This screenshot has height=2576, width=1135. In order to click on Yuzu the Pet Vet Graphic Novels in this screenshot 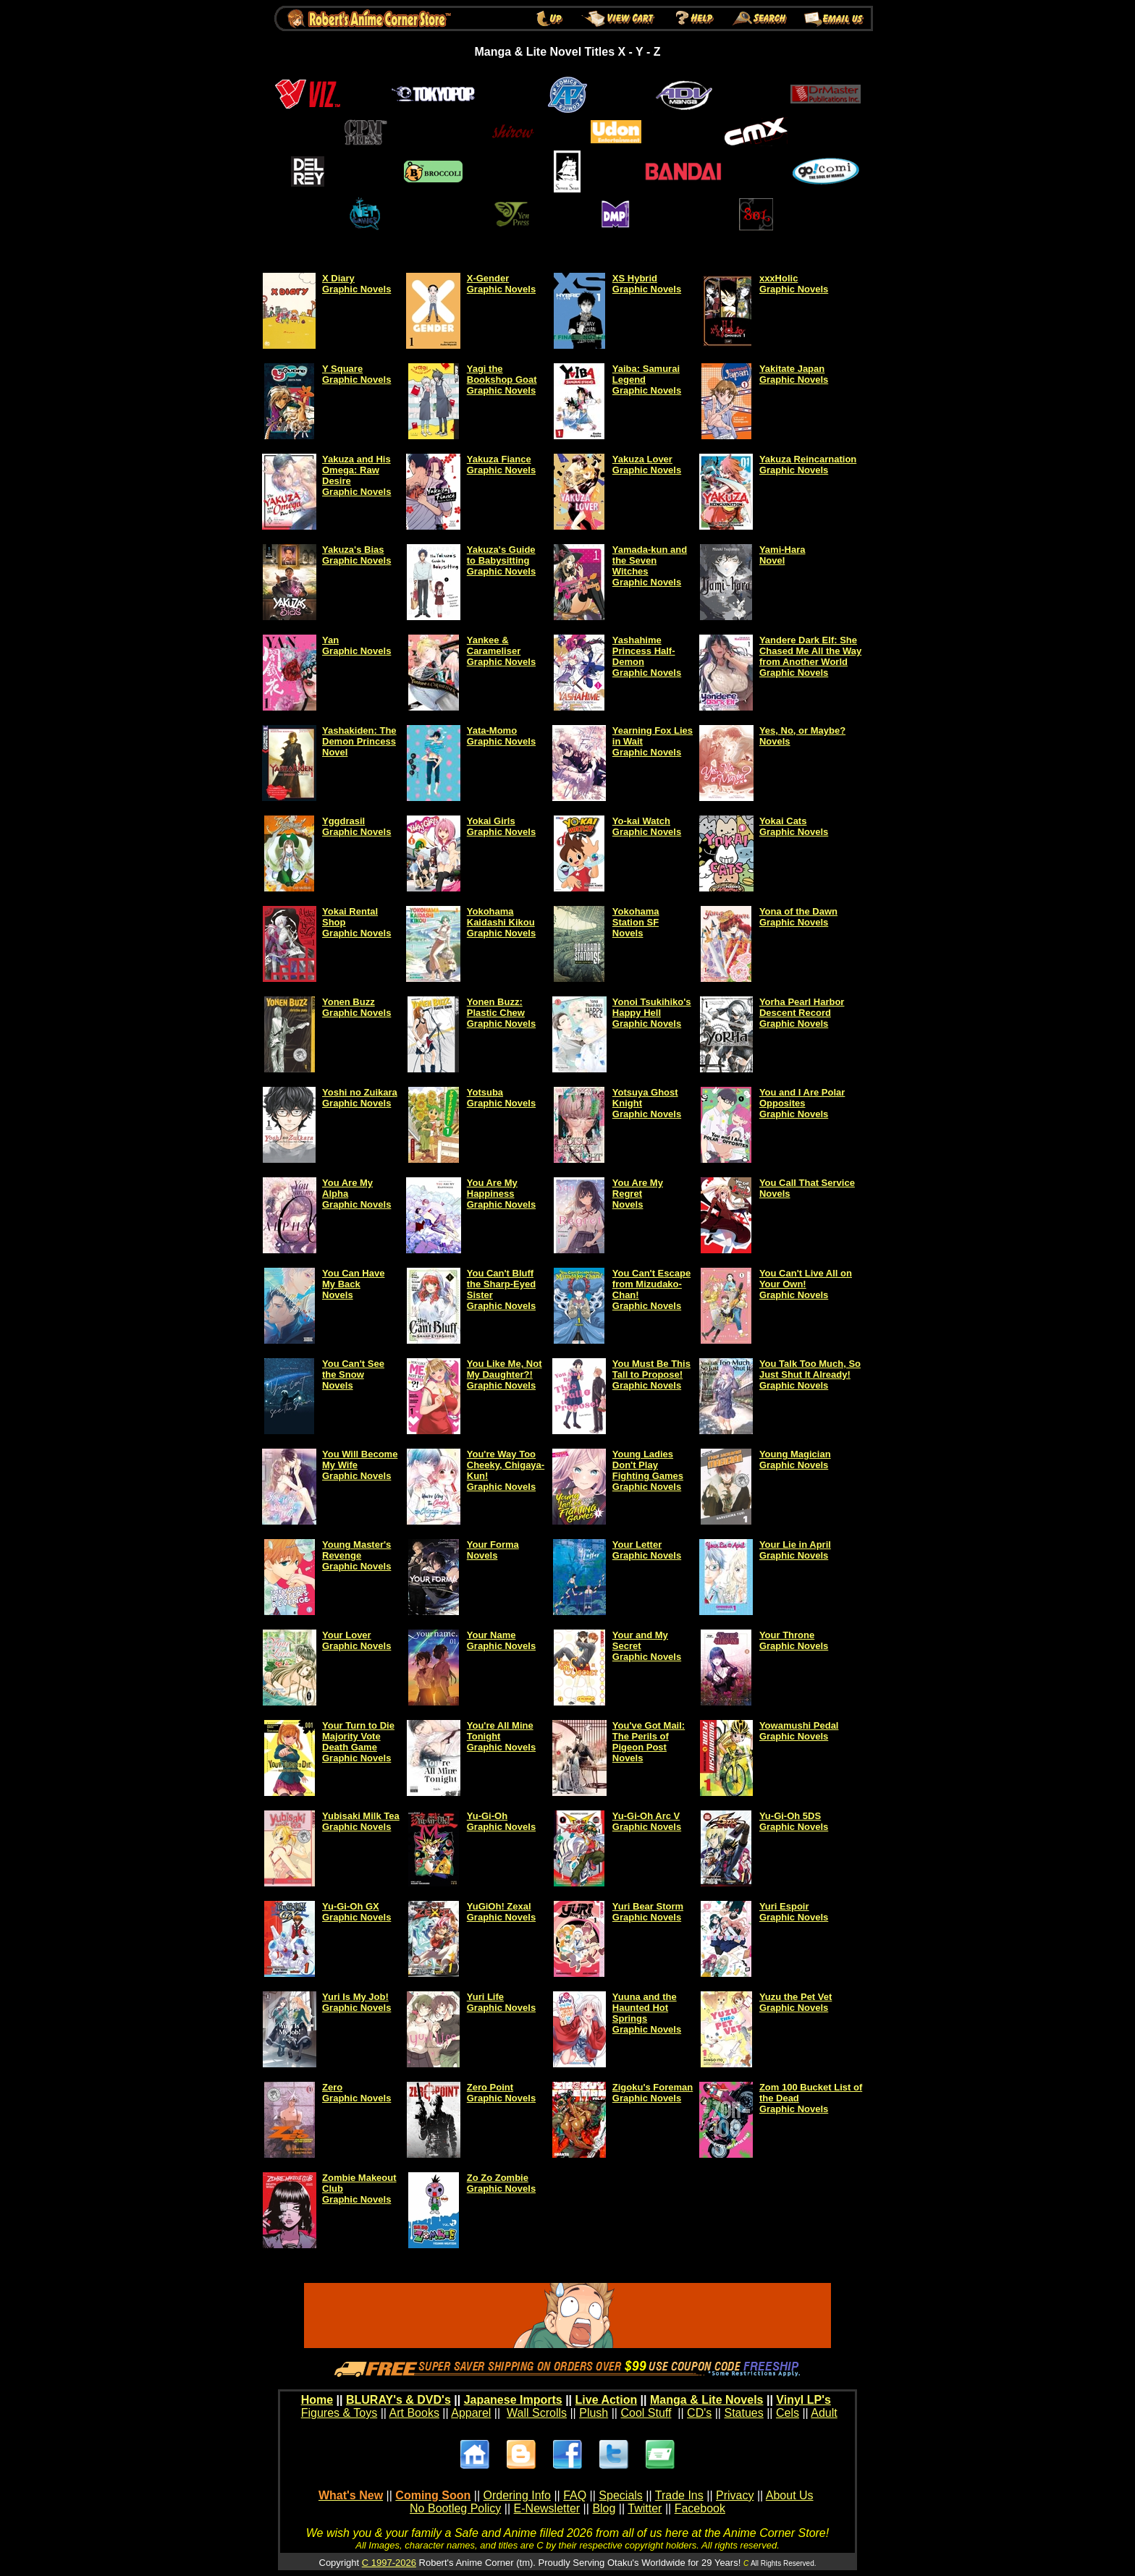, I will do `click(795, 2002)`.